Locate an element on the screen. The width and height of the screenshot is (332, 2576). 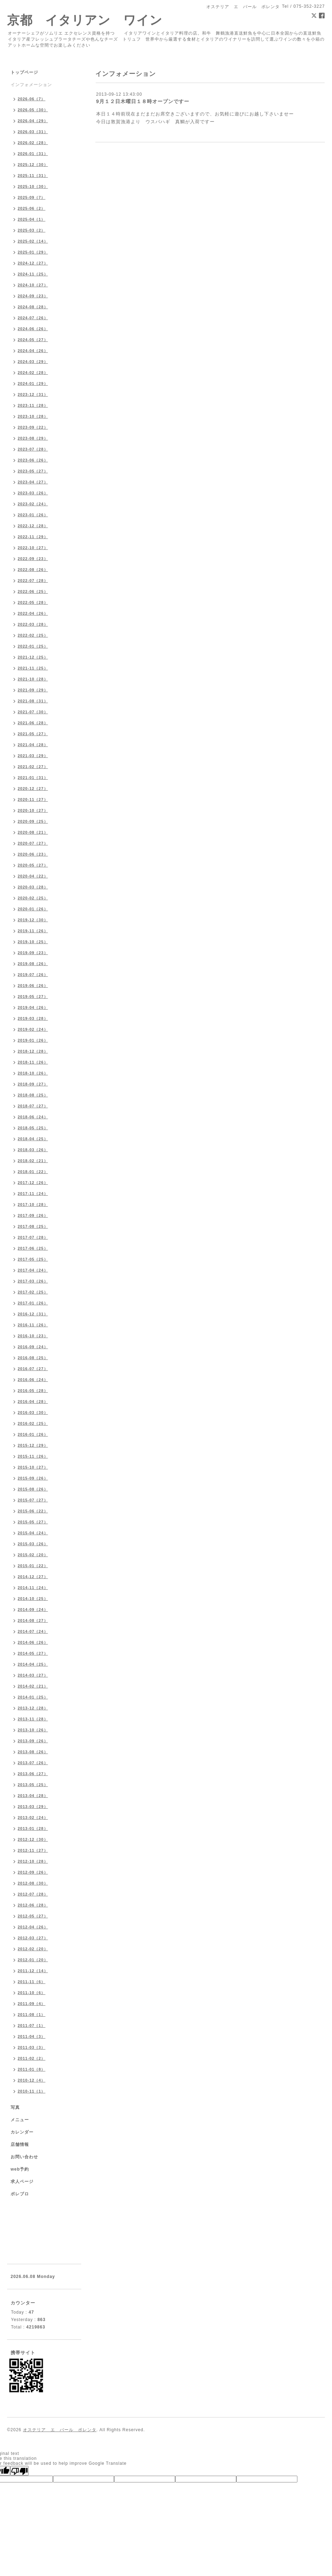
2017-05（25） is located at coordinates (33, 1259).